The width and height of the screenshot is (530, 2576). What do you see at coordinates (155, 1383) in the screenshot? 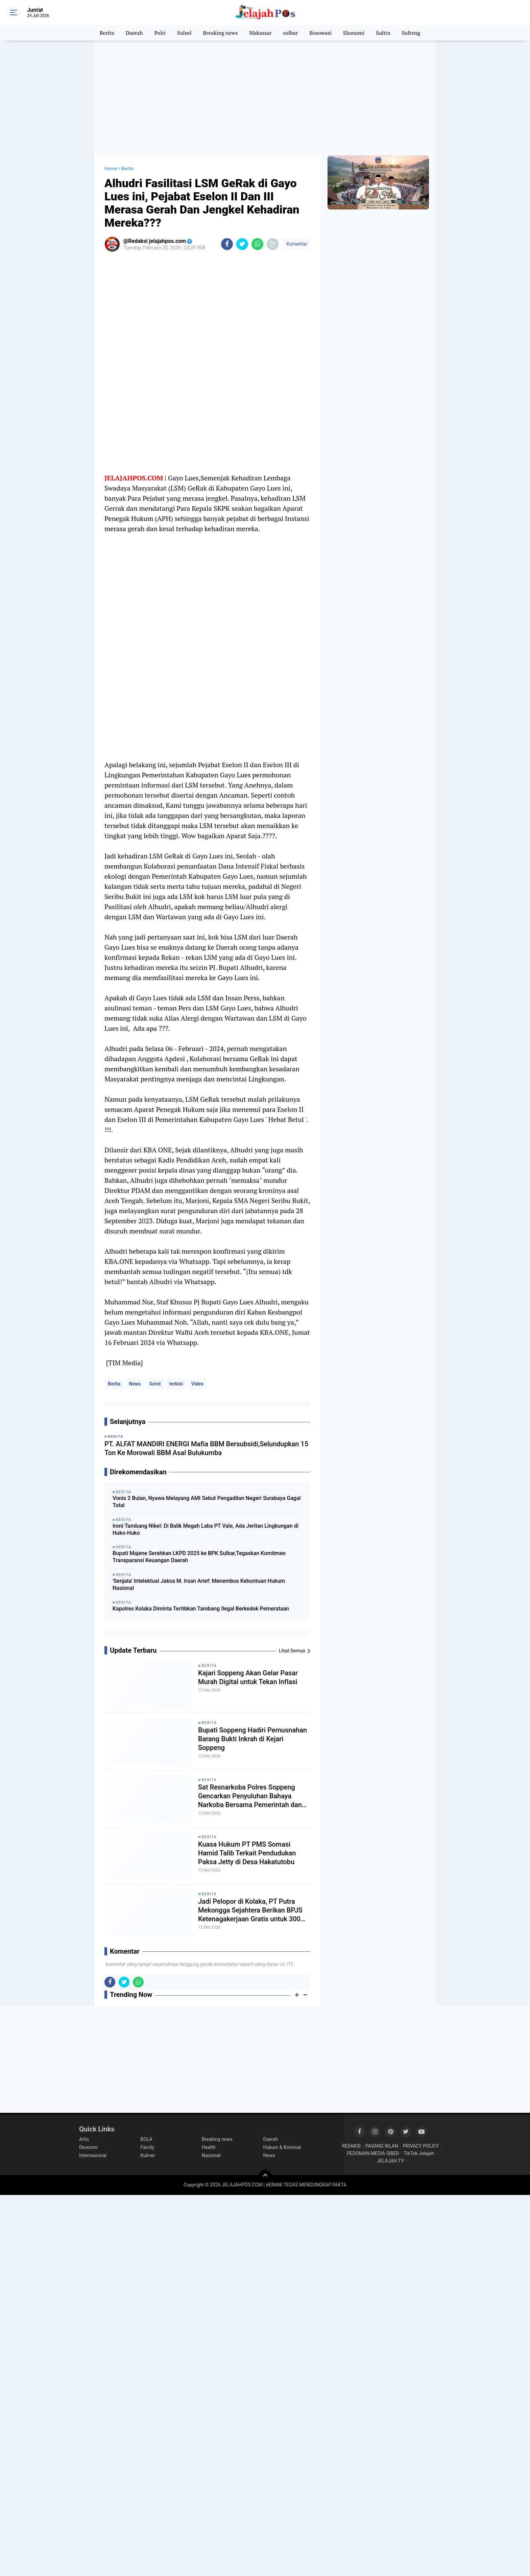
I see `Sorot` at bounding box center [155, 1383].